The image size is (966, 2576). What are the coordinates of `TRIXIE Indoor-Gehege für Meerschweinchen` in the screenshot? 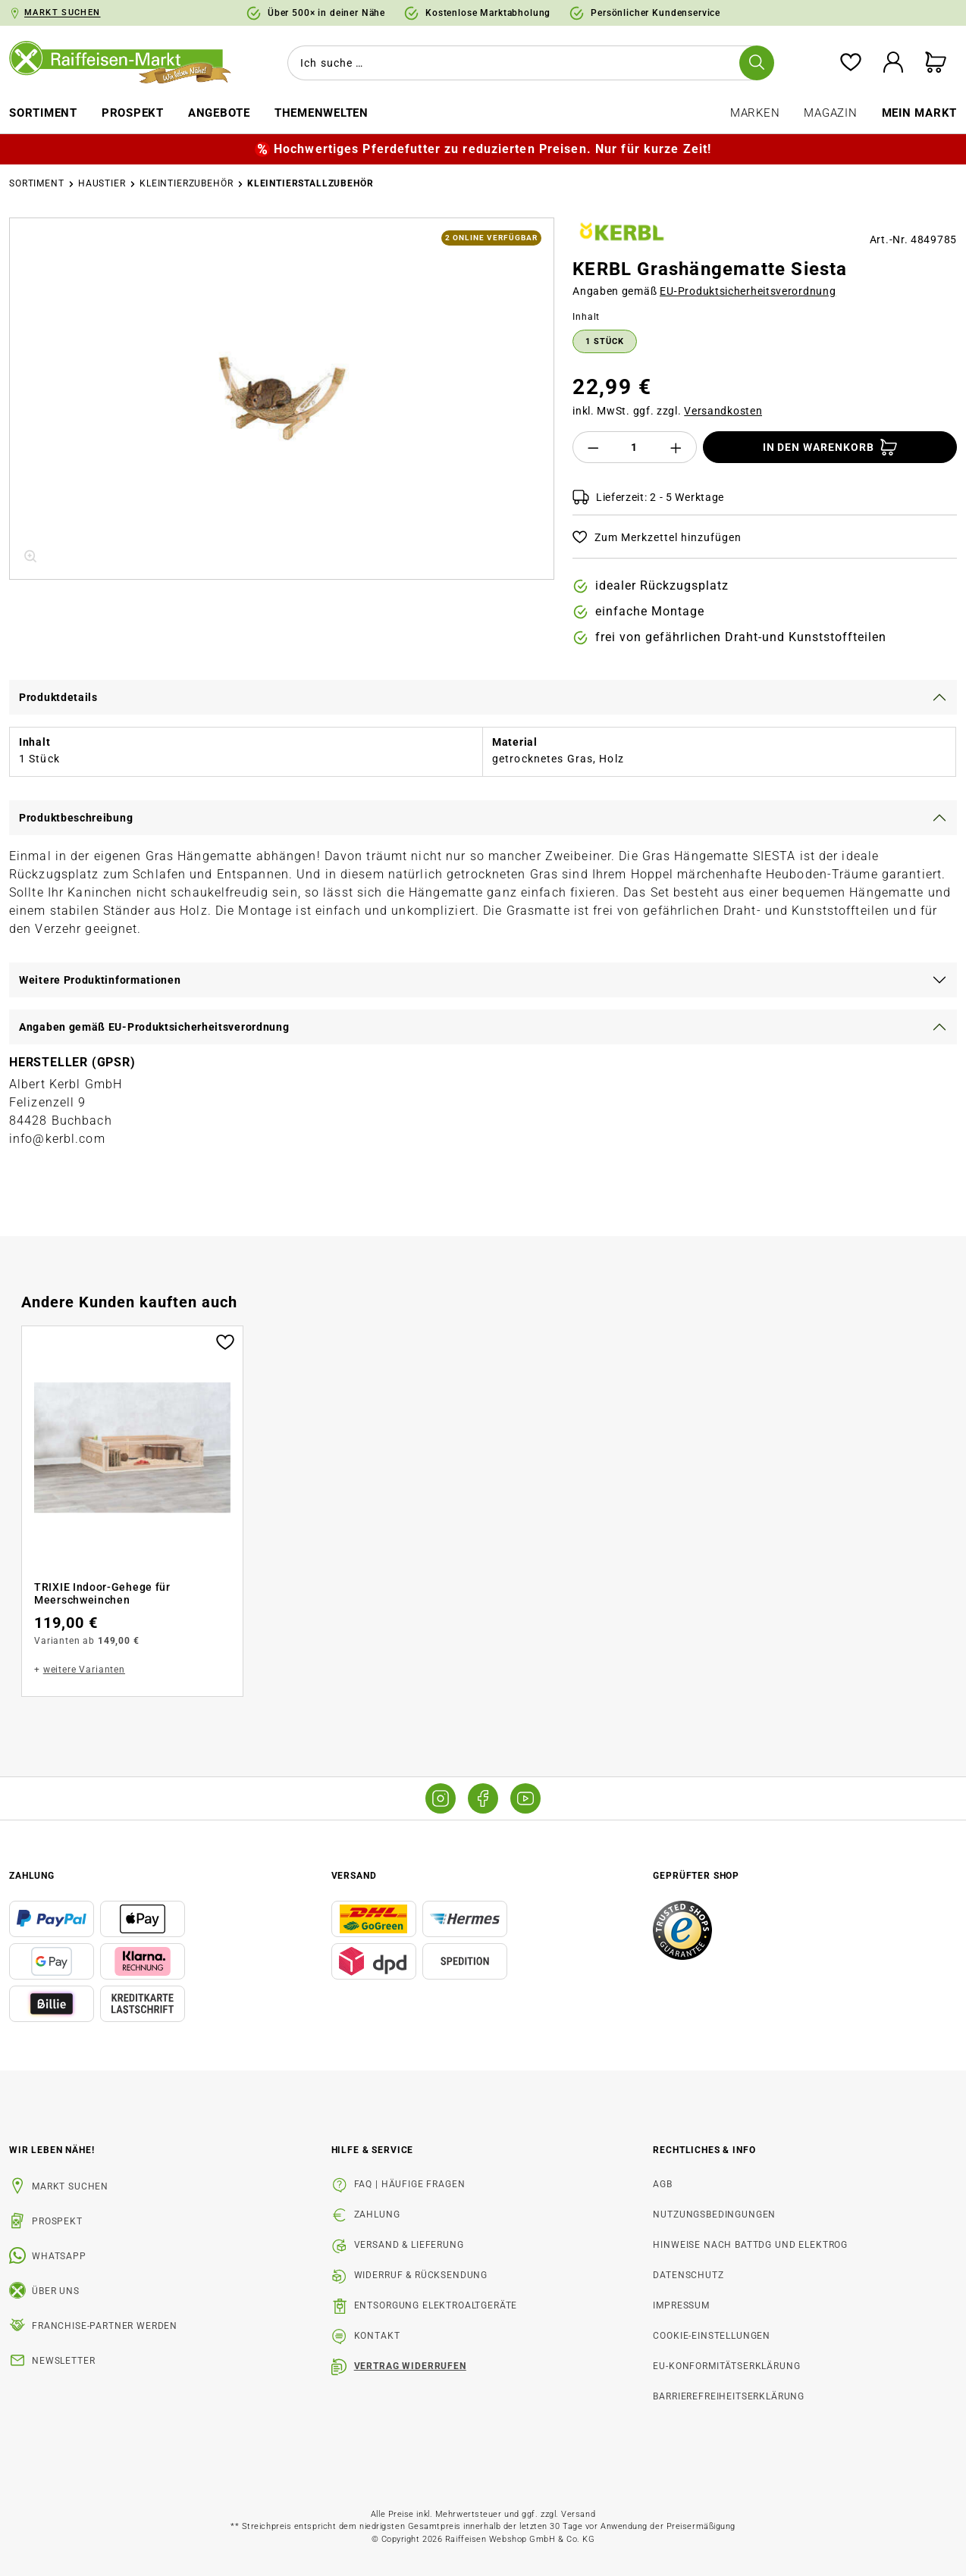 It's located at (102, 1594).